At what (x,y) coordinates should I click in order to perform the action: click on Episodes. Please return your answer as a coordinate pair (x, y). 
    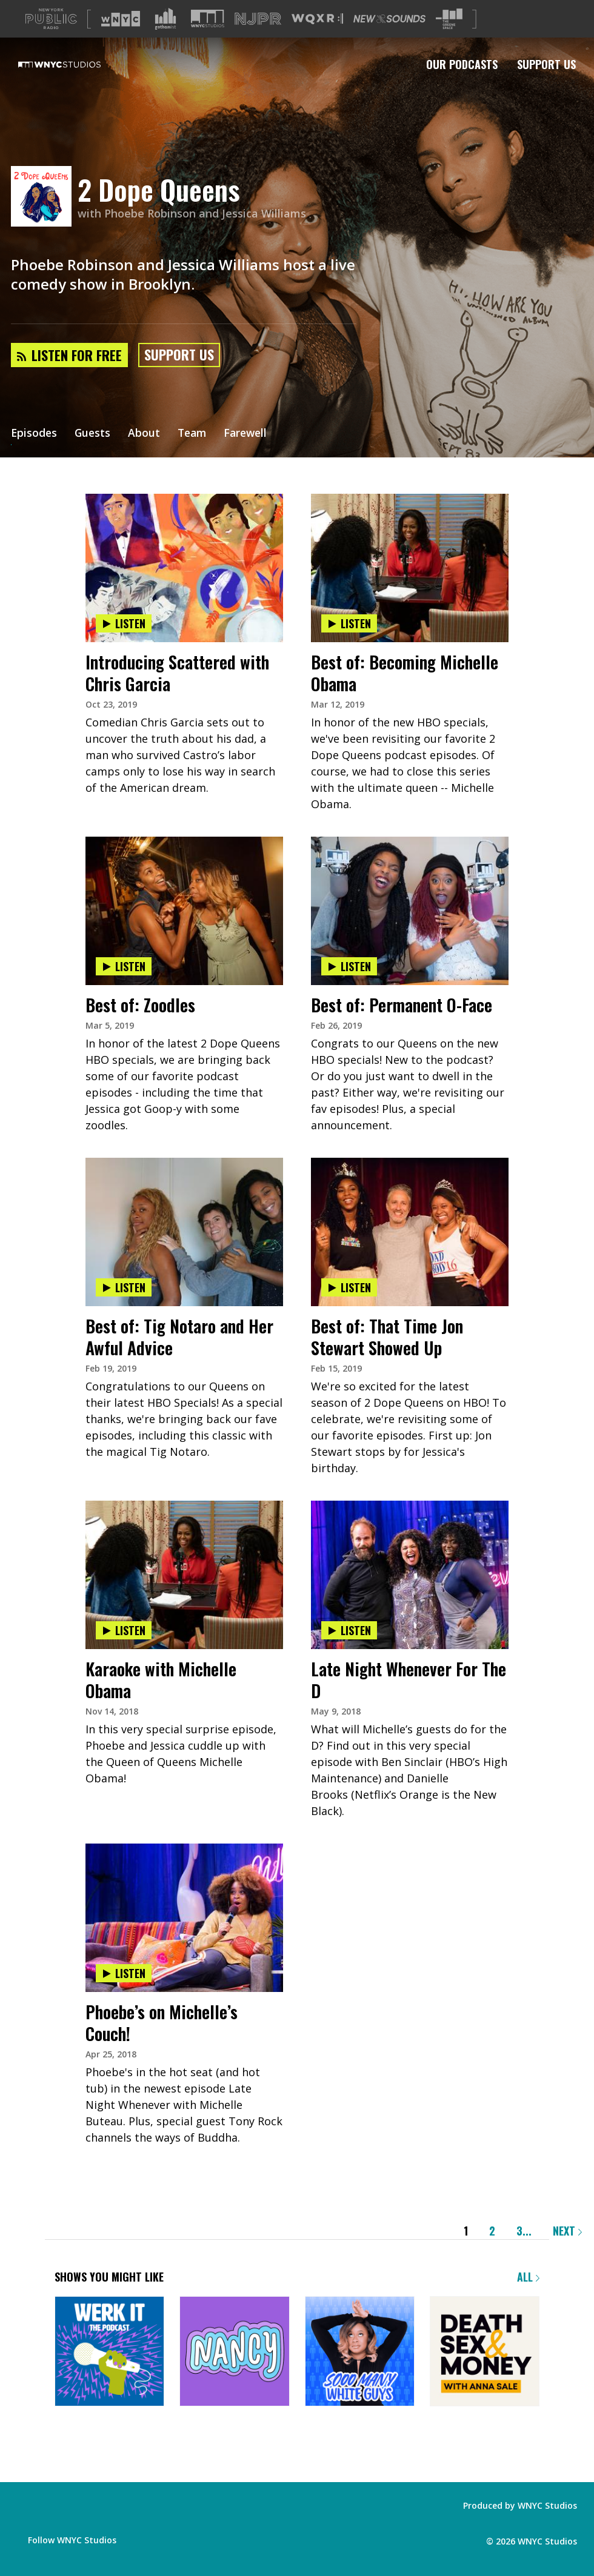
    Looking at the image, I should click on (34, 433).